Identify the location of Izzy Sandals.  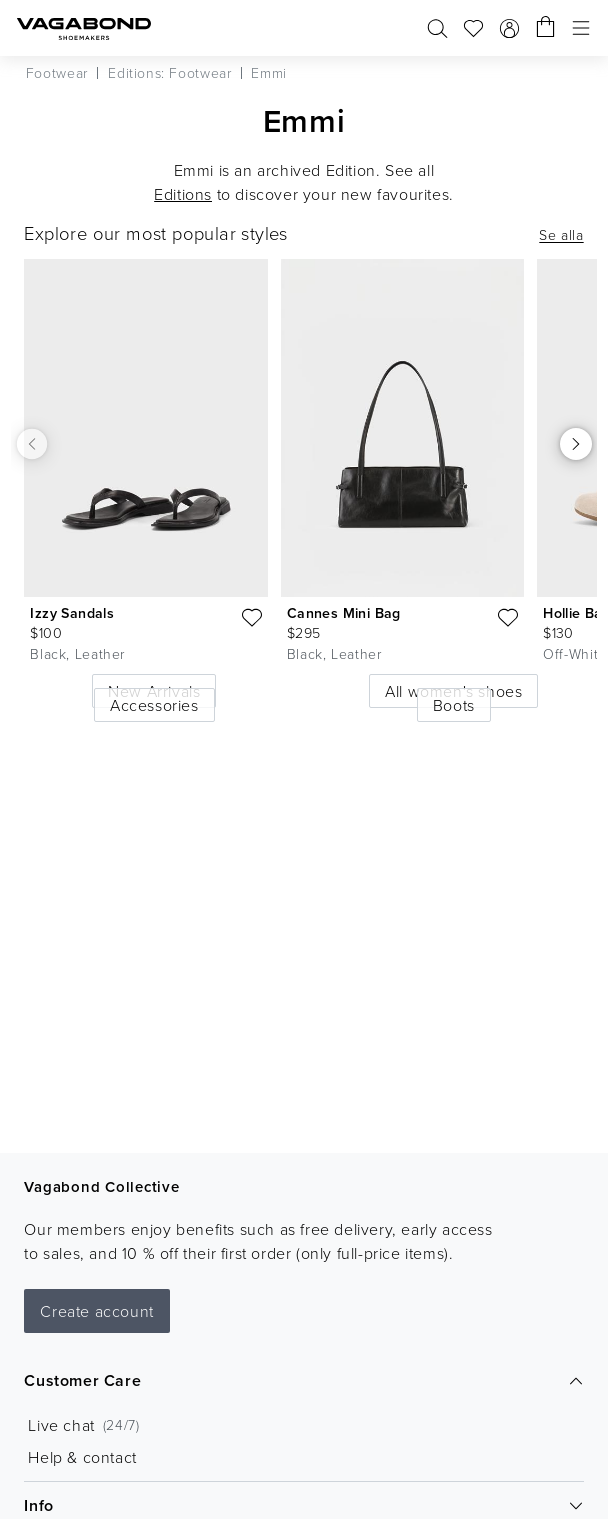
(72, 613).